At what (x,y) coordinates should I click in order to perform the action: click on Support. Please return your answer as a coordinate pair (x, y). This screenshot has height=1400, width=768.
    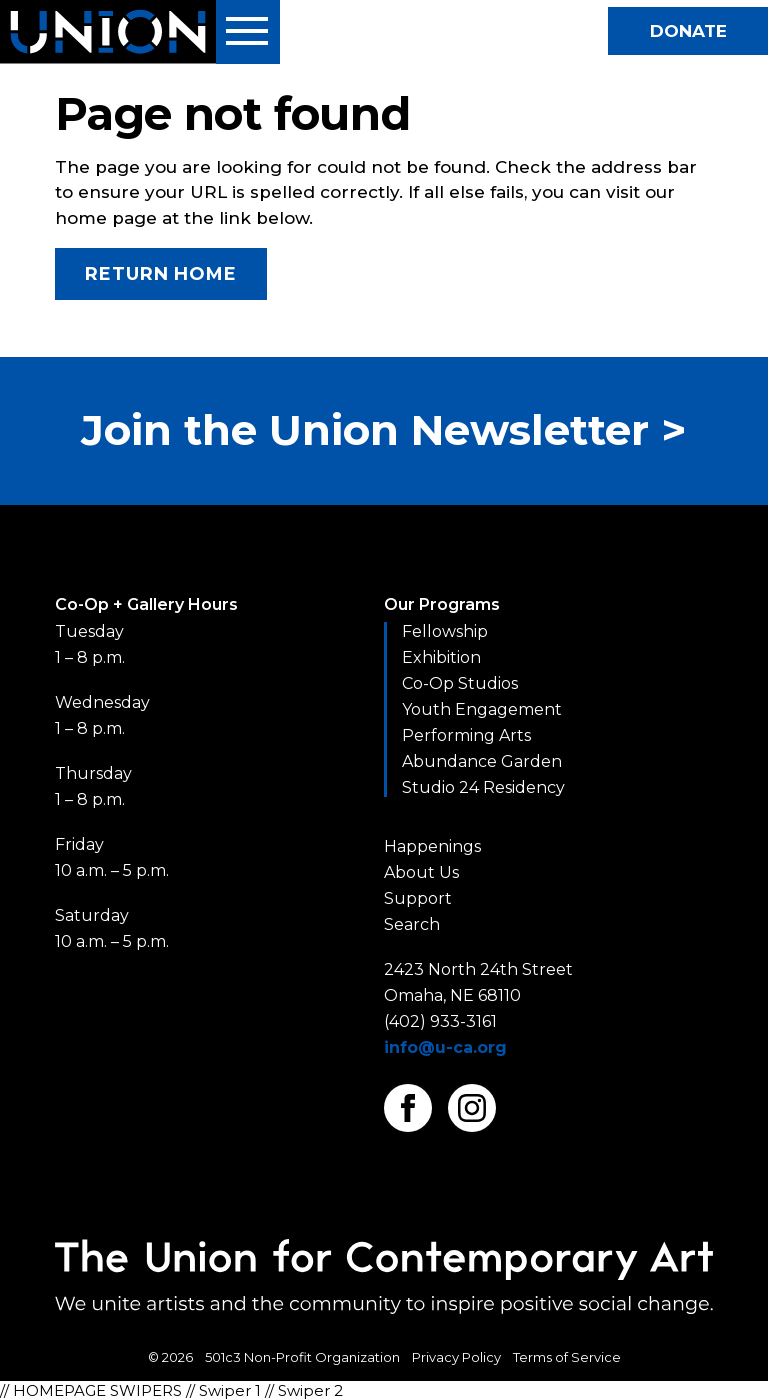
    Looking at the image, I should click on (418, 898).